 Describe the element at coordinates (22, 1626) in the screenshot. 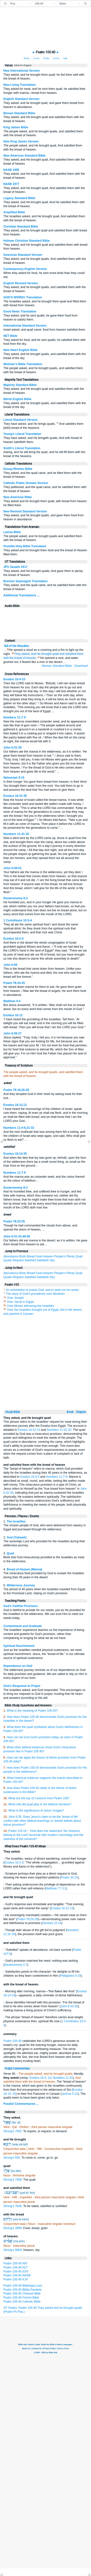

I see `Contentment and Gratitude` at that location.